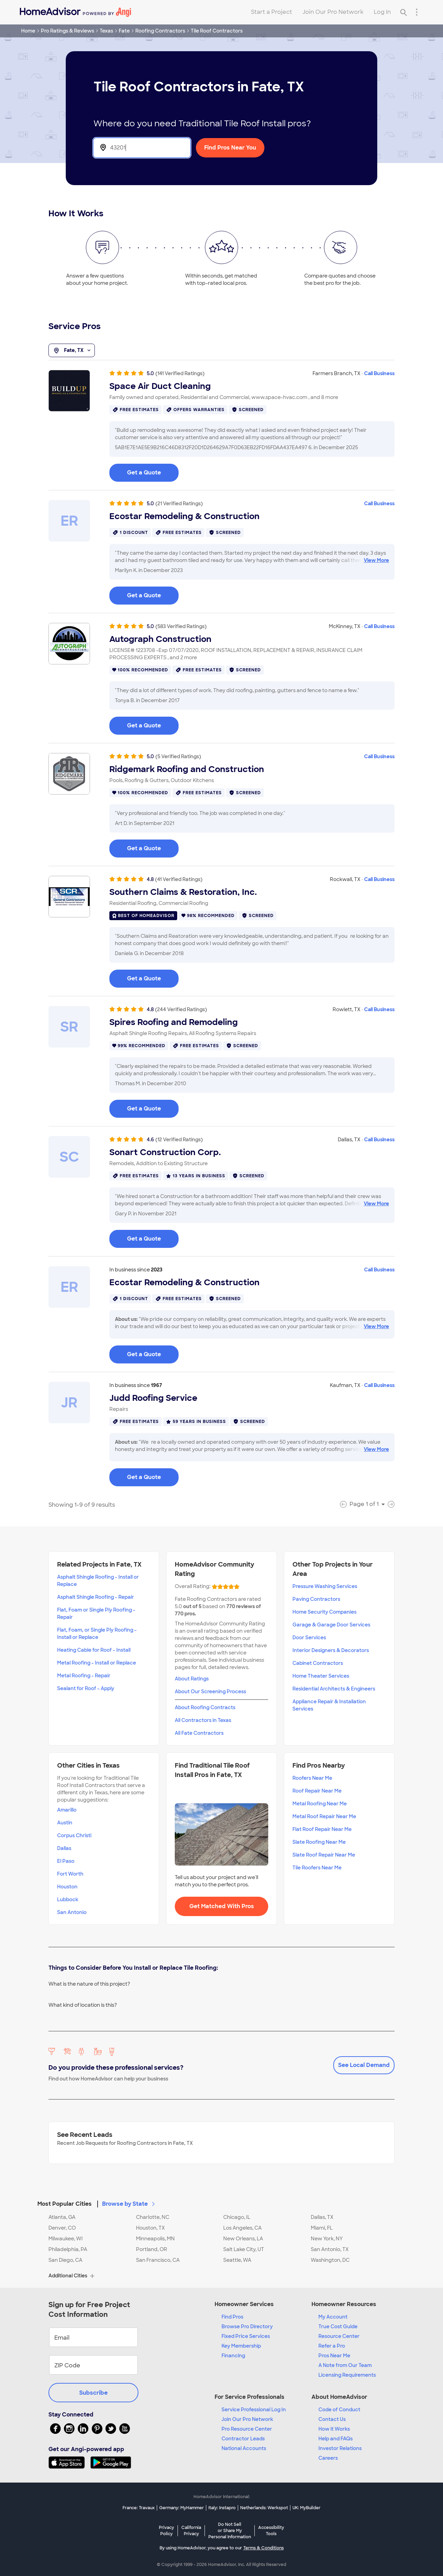 The image size is (443, 2576). I want to click on [Download HomeAdvisor's Free App], so click(69, 2462).